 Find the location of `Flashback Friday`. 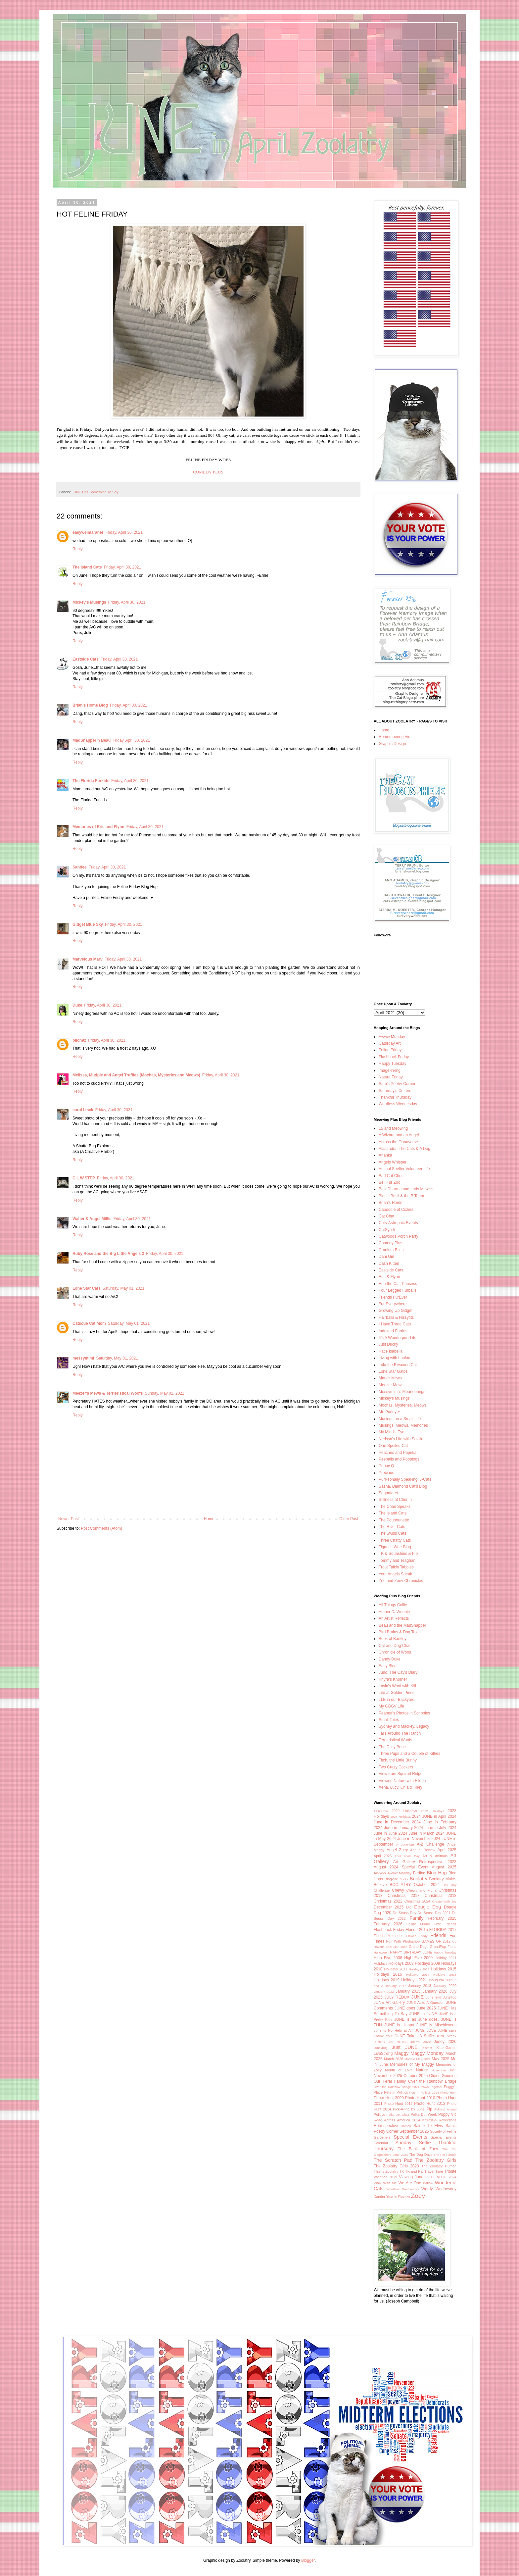

Flashback Friday is located at coordinates (394, 1057).